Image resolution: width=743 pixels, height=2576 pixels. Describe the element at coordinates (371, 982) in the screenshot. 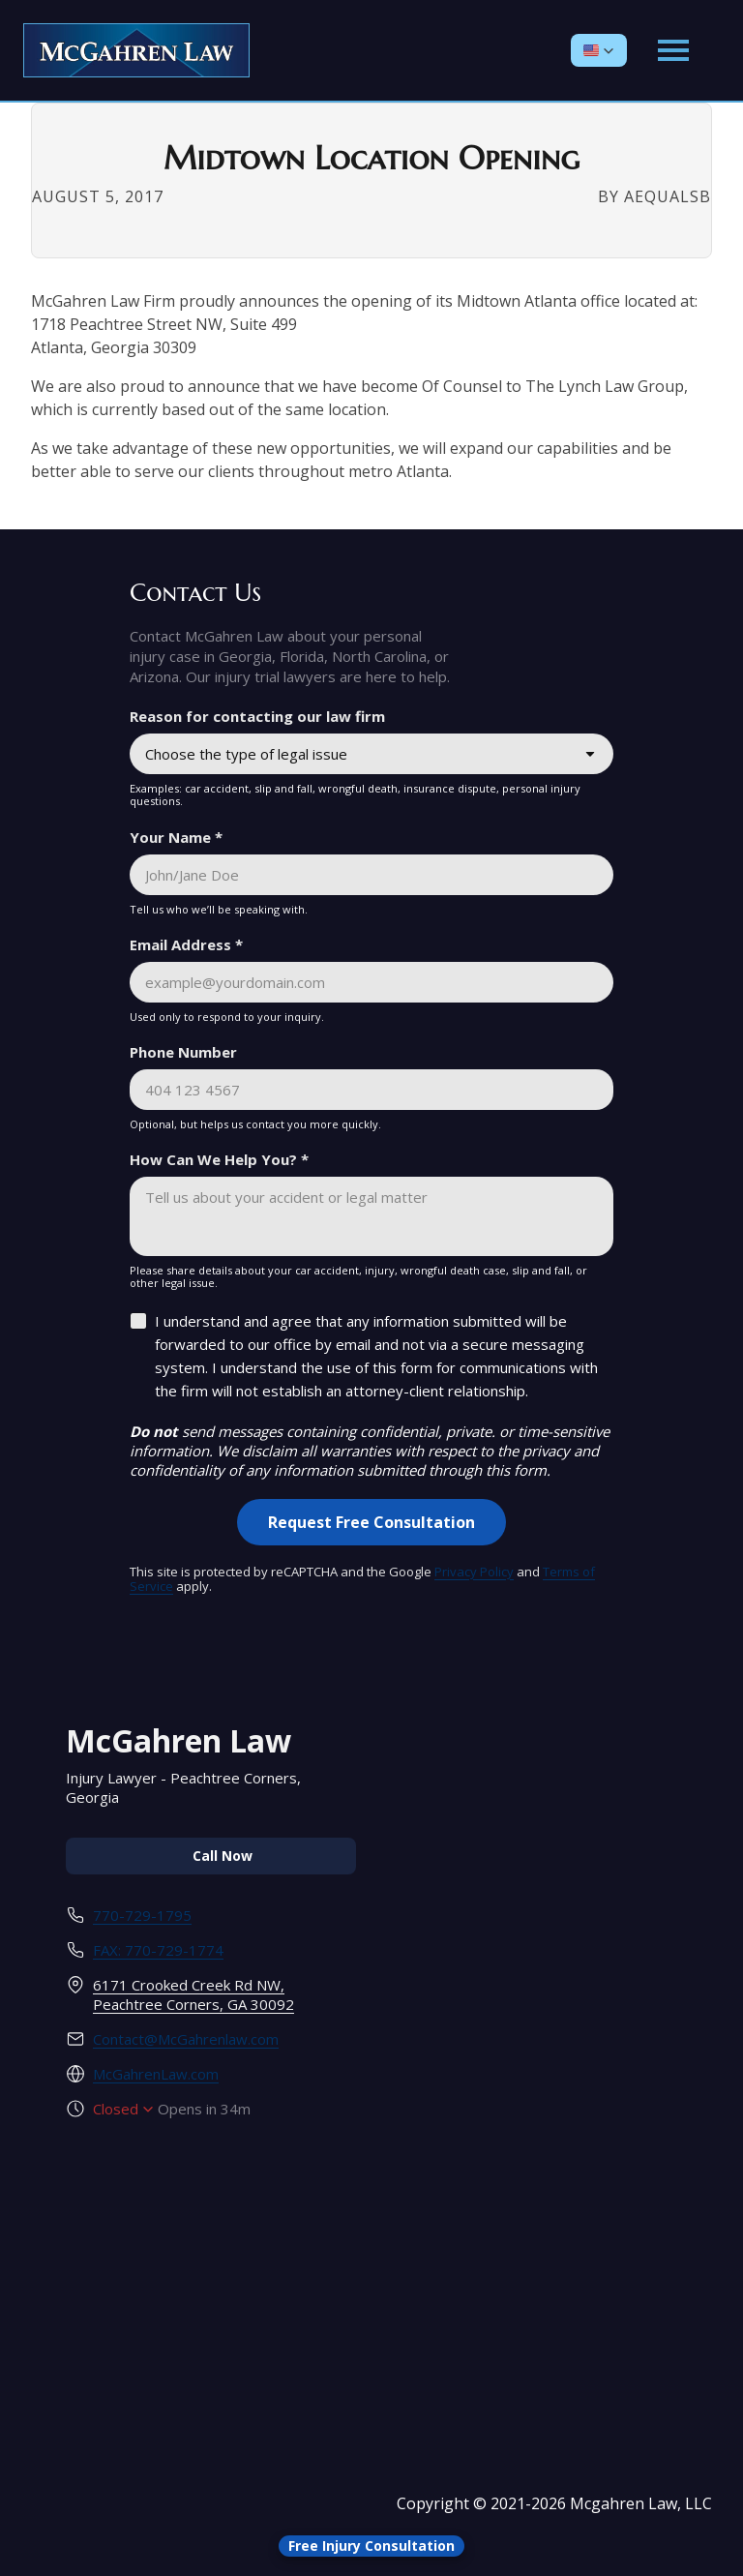

I see `[Email Address *]` at that location.